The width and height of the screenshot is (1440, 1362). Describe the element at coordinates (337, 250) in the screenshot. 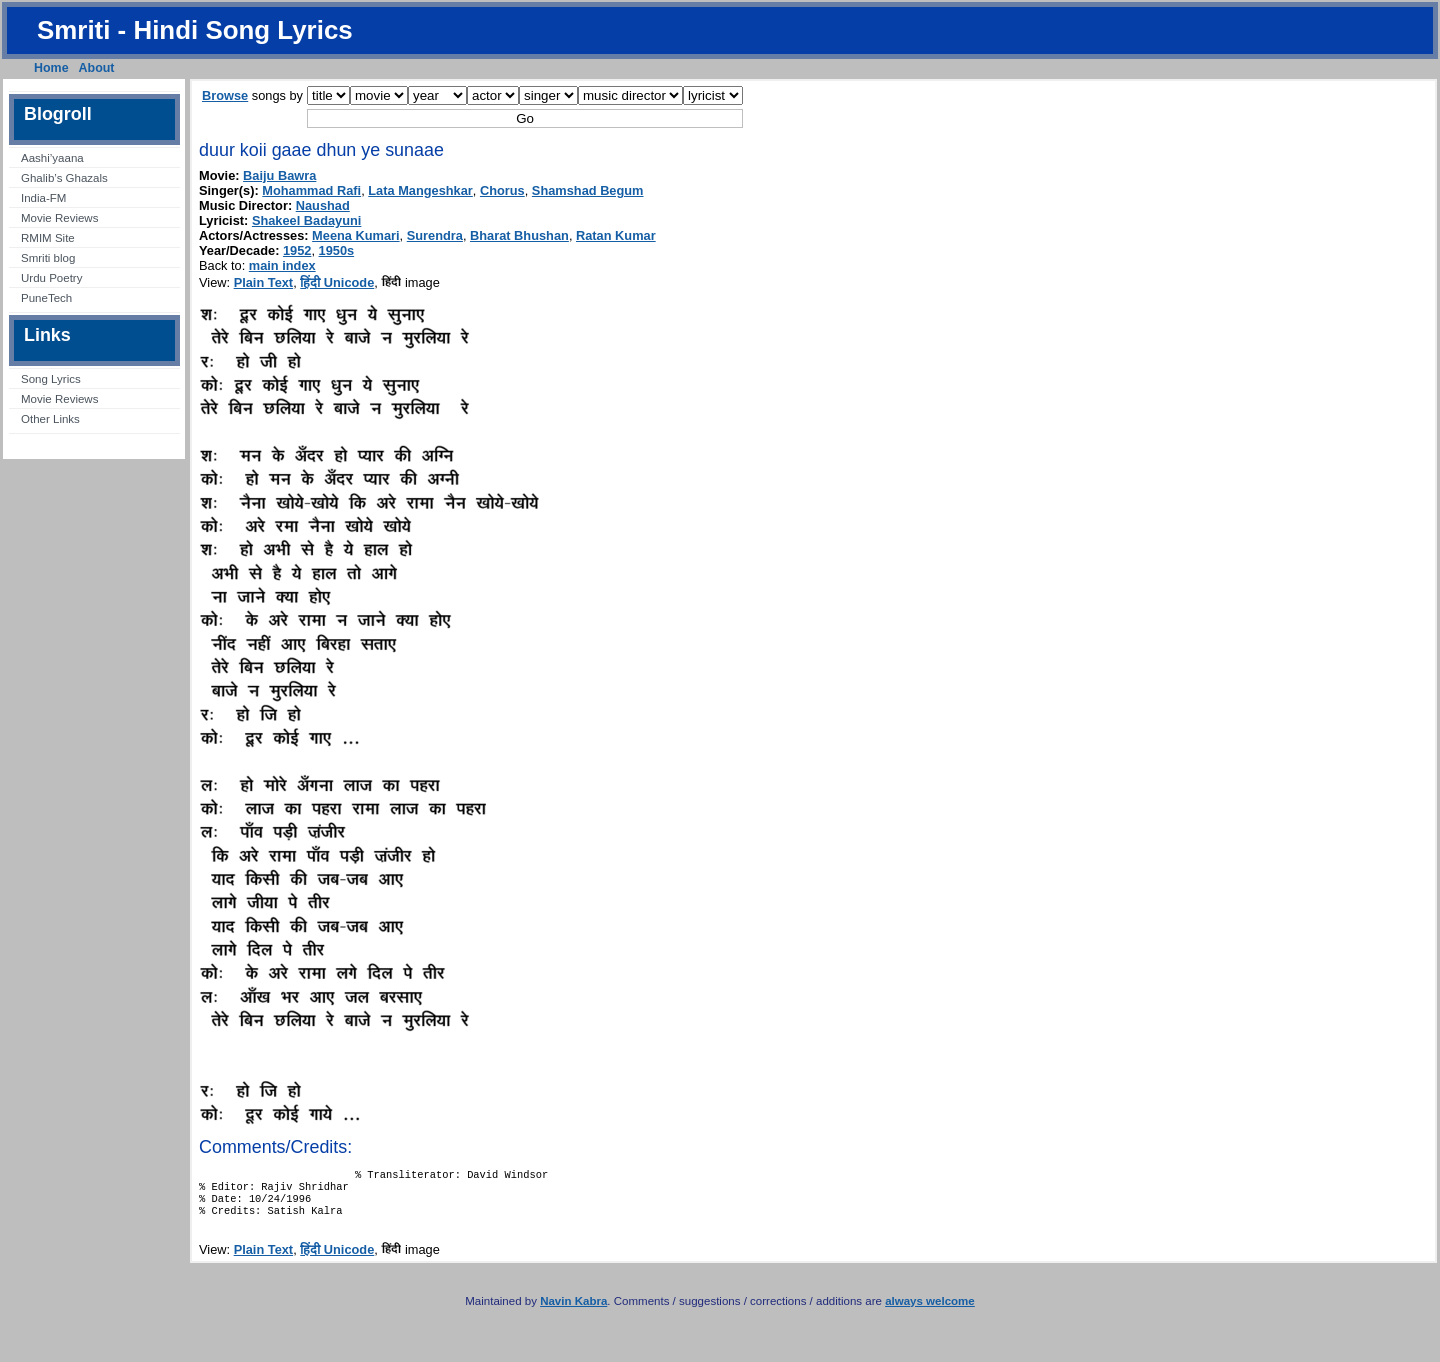

I see `1950s` at that location.